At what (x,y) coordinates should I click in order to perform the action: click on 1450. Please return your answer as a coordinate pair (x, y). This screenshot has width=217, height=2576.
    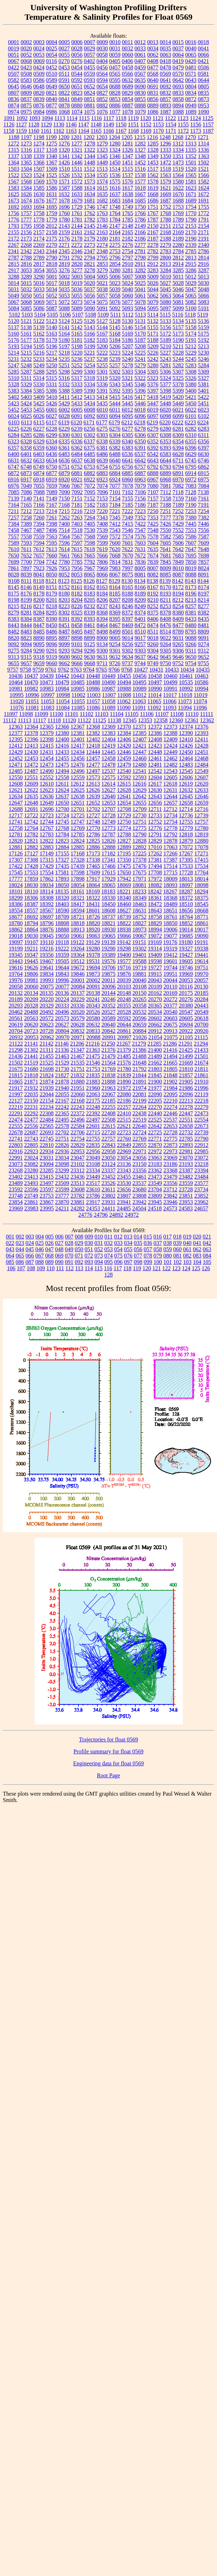
    Looking at the image, I should click on (115, 163).